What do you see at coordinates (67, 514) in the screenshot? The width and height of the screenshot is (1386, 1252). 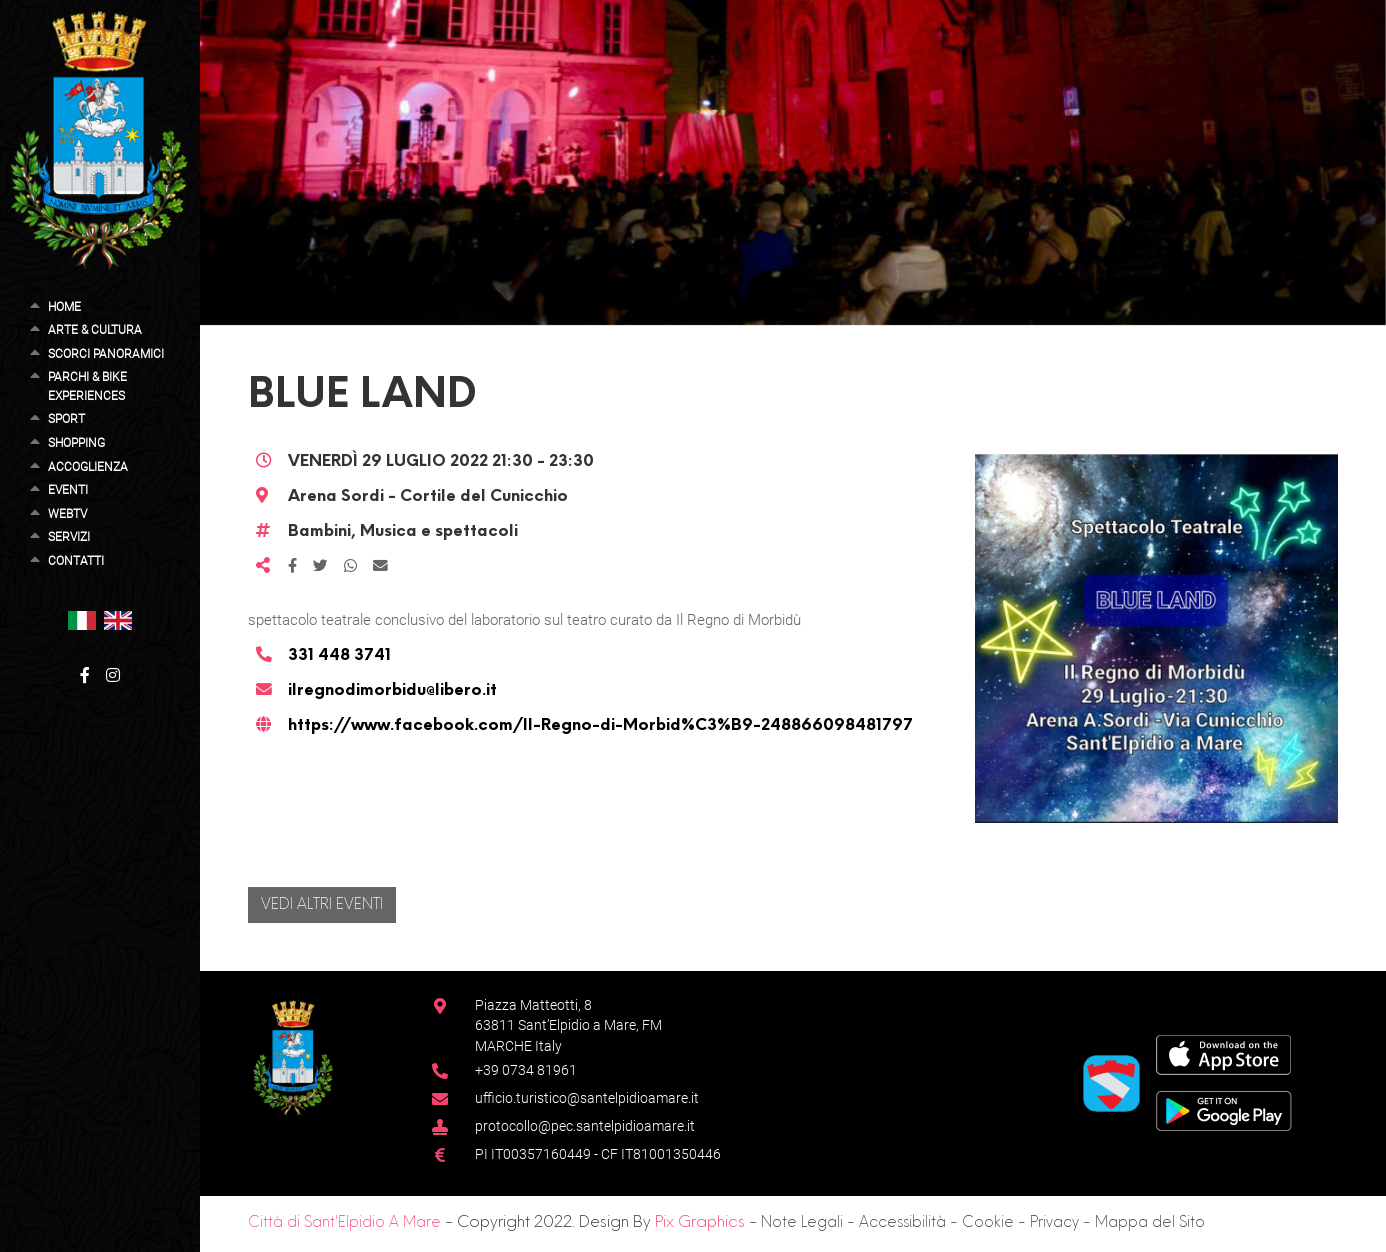 I see `WebTV` at bounding box center [67, 514].